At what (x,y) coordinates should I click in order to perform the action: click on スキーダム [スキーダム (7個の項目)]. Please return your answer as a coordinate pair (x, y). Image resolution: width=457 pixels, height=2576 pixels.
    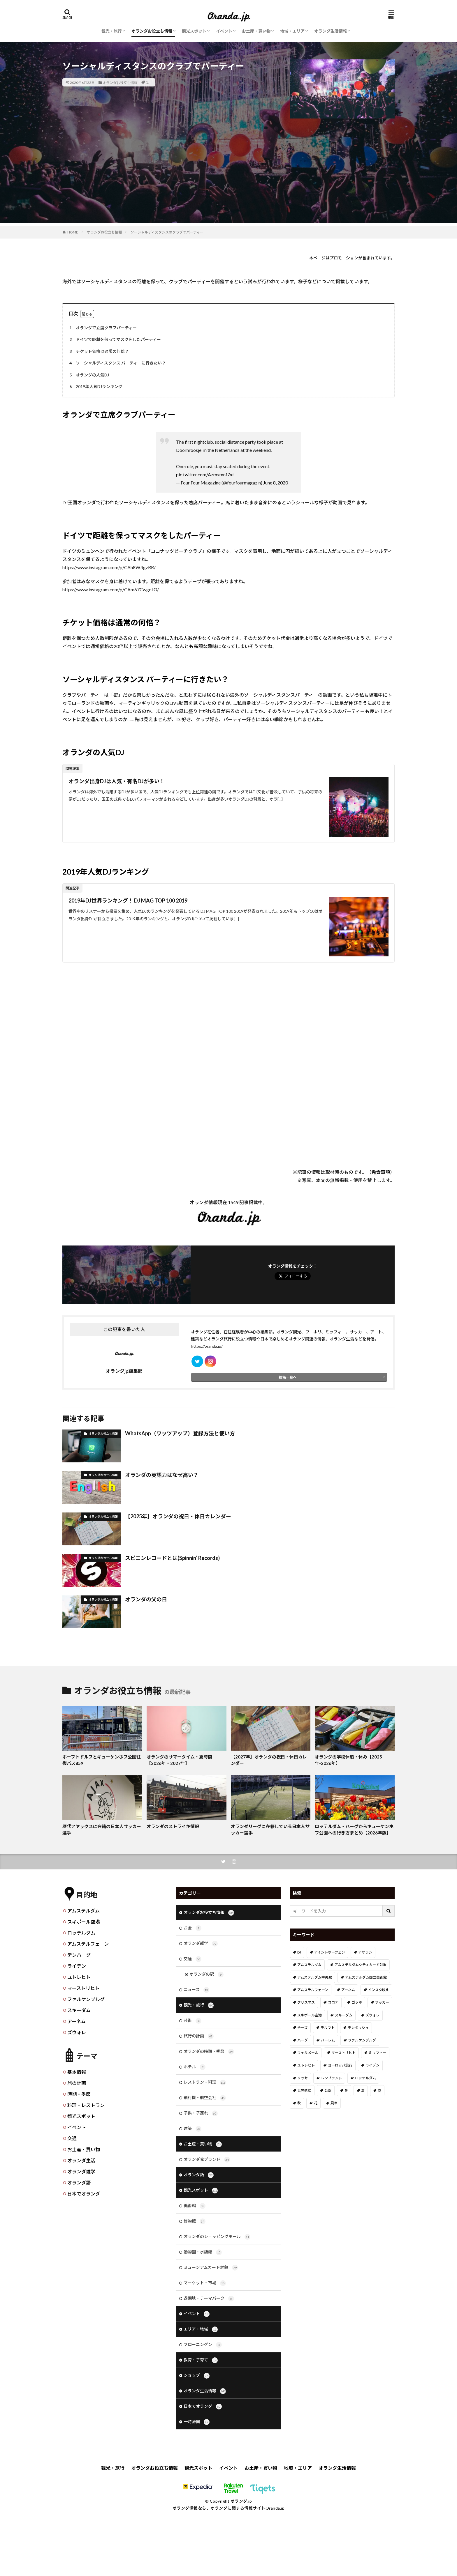
    Looking at the image, I should click on (343, 2015).